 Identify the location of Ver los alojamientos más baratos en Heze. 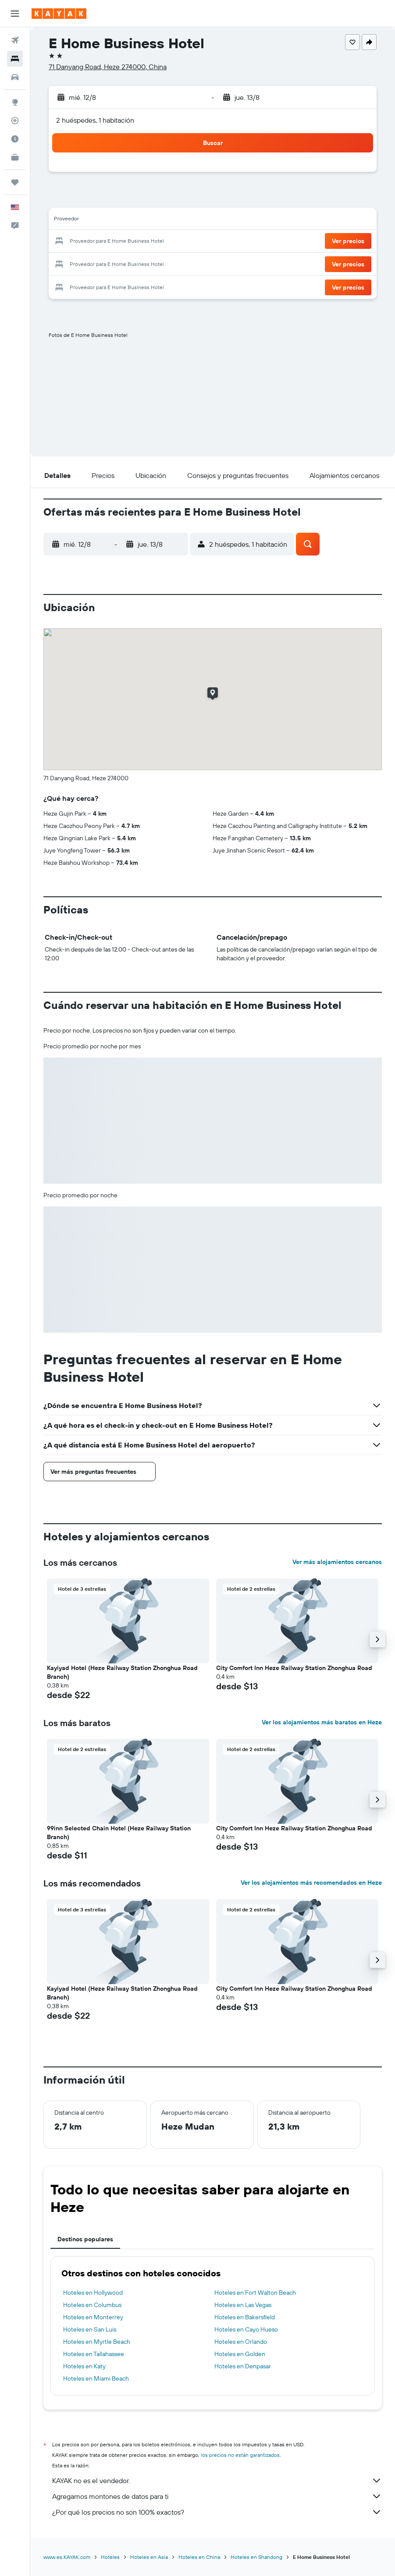
(322, 1722).